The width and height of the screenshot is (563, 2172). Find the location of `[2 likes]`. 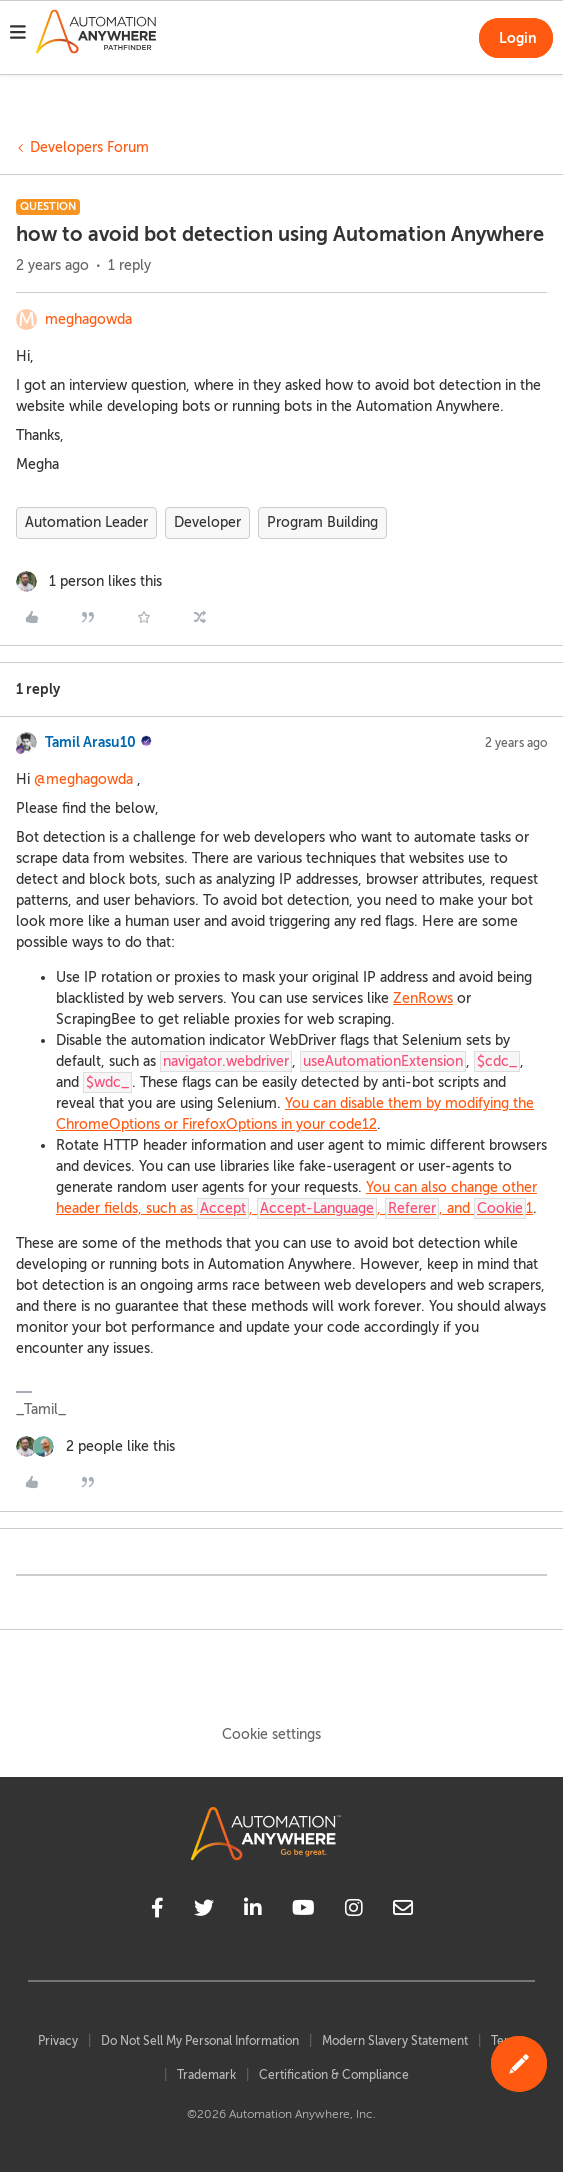

[2 likes] is located at coordinates (95, 1446).